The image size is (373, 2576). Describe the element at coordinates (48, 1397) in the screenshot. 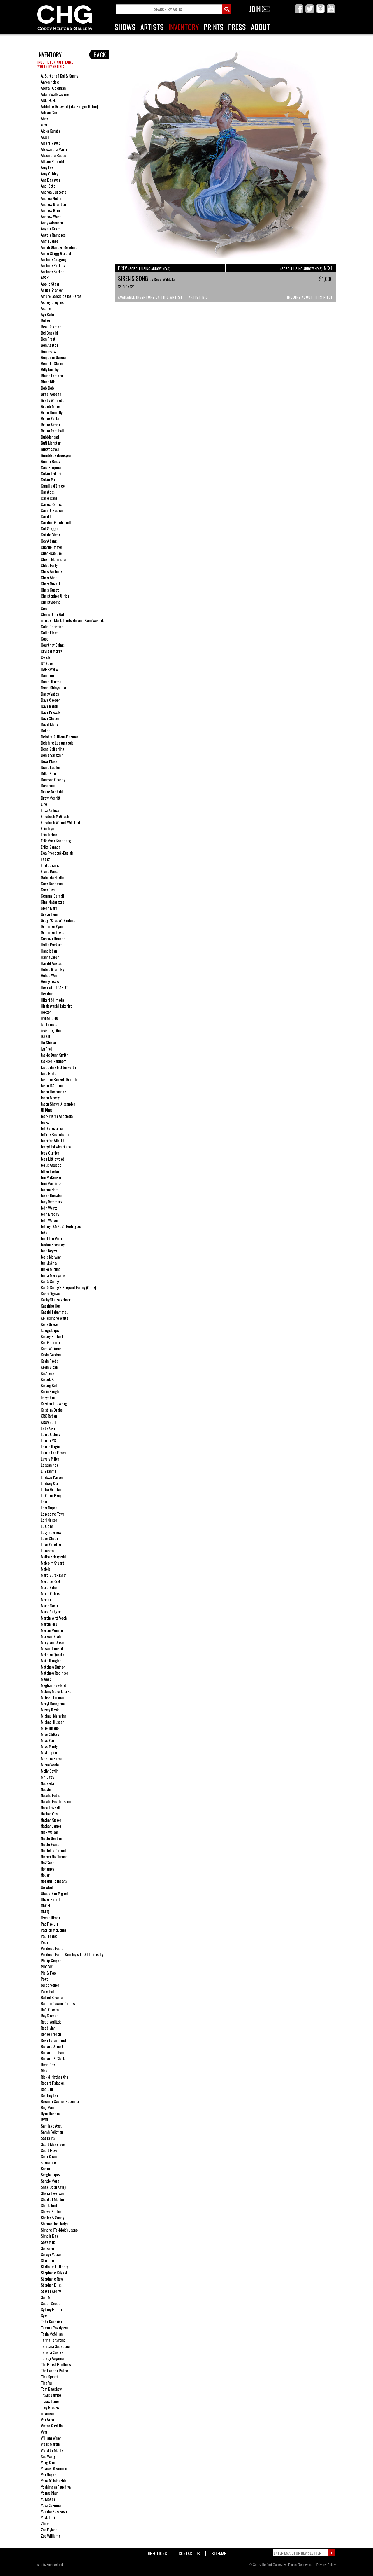

I see `kozyndan` at that location.